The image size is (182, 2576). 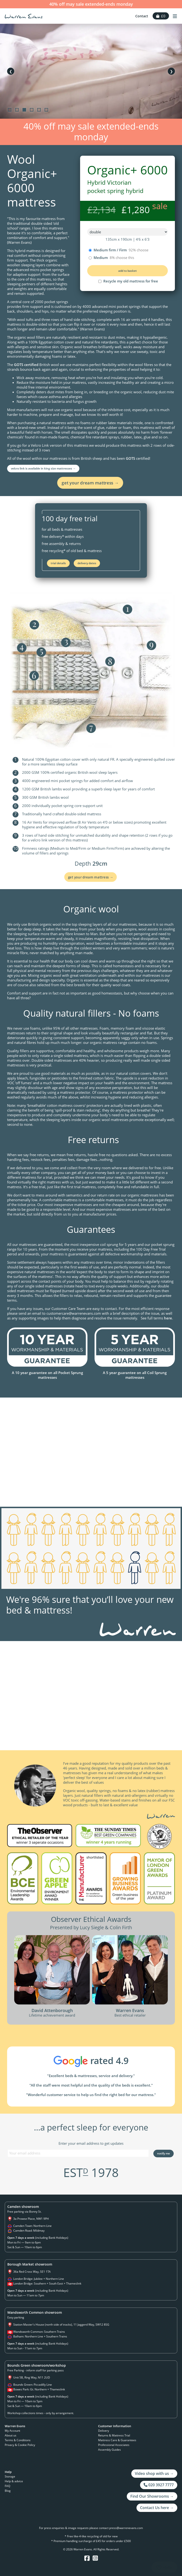 I want to click on Notify Me, so click(x=163, y=2153).